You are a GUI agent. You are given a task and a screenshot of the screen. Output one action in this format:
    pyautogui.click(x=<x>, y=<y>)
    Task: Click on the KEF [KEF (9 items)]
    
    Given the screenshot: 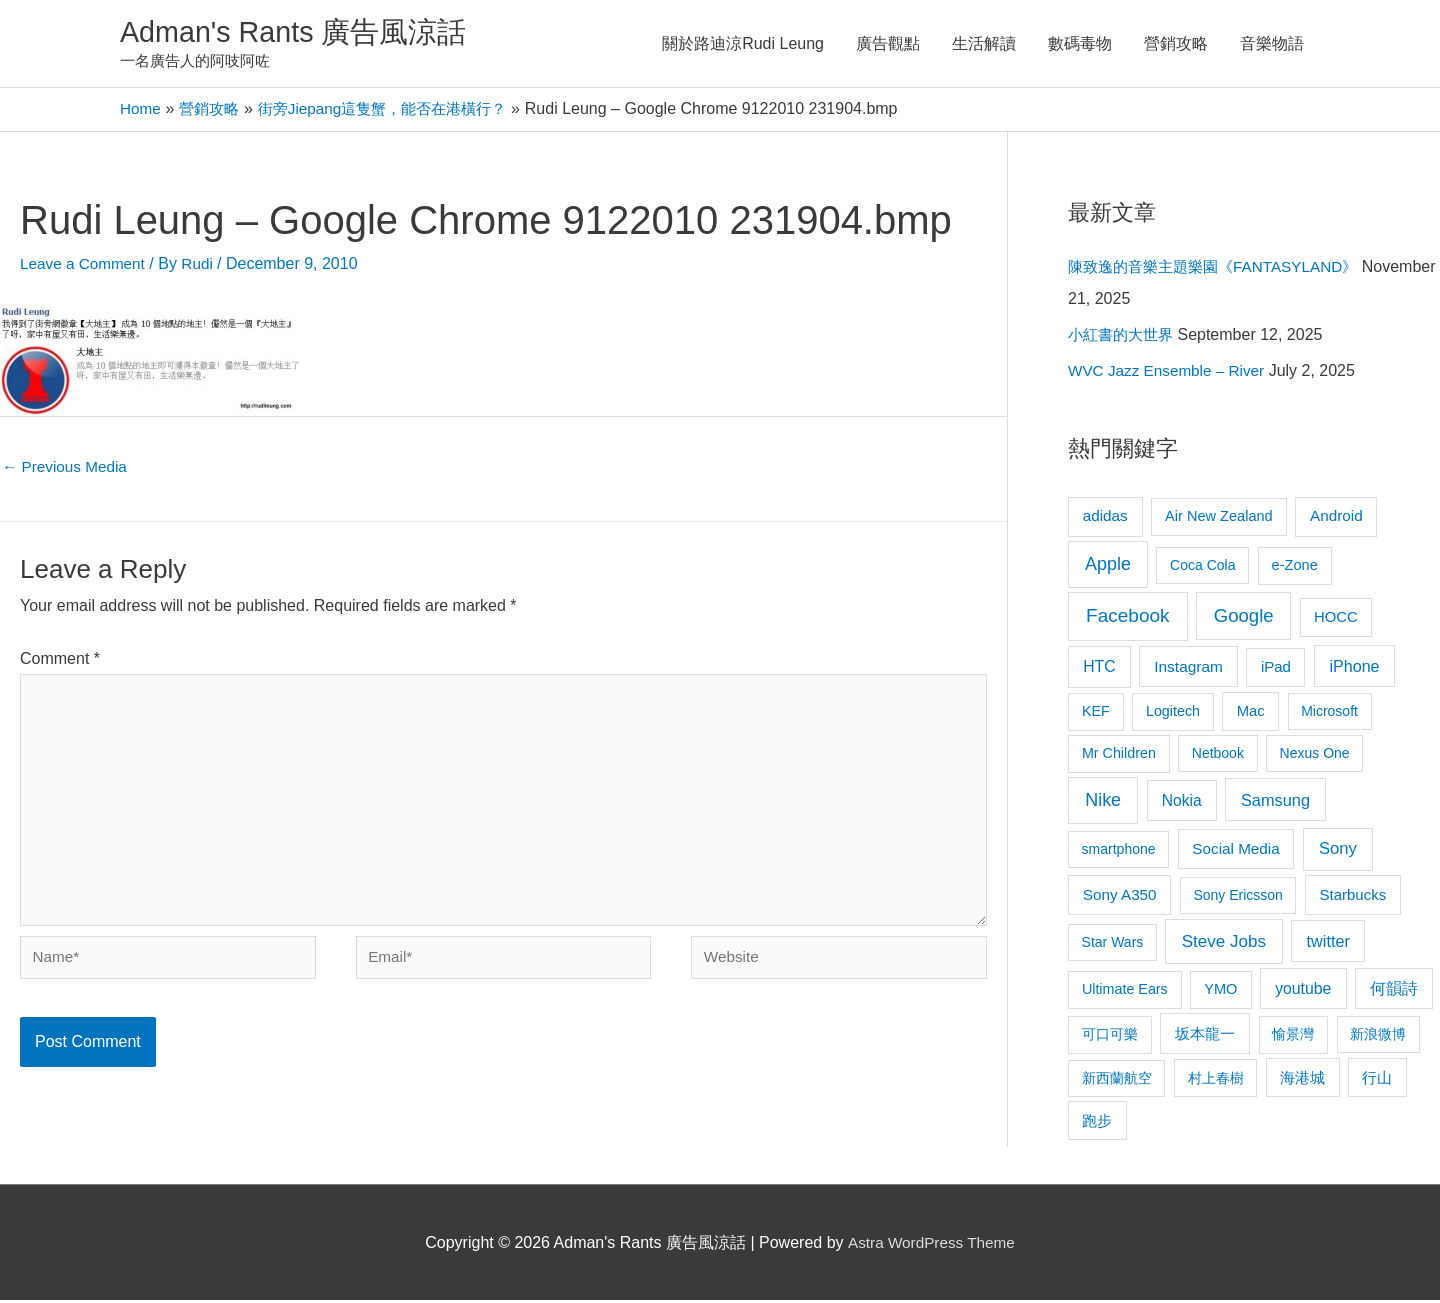 What is the action you would take?
    pyautogui.click(x=1096, y=714)
    